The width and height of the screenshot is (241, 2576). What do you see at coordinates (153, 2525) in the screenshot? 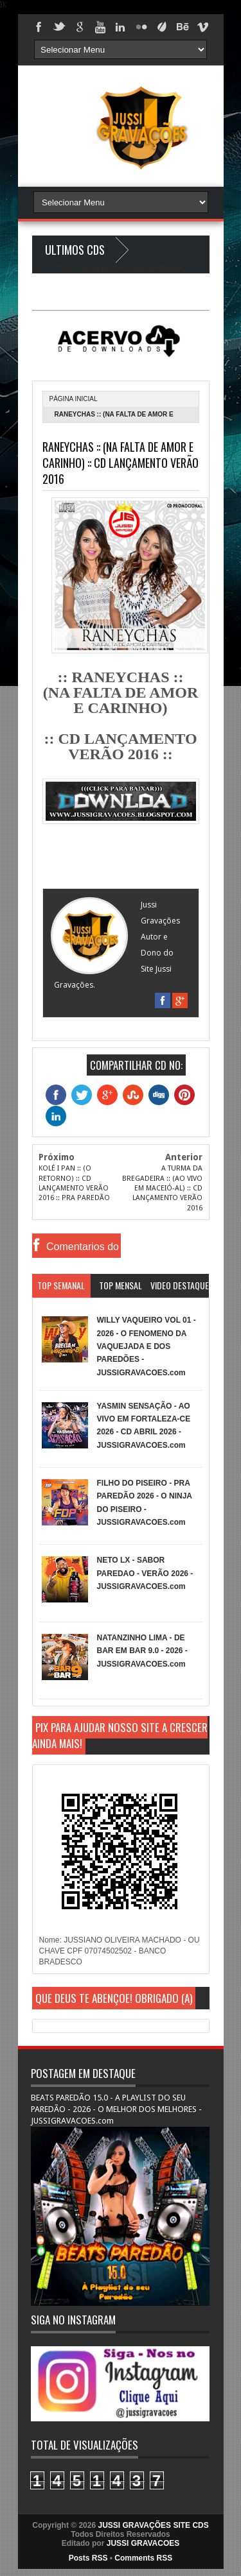
I see `JUSSI GRAVAÇÕES SITE CDS` at bounding box center [153, 2525].